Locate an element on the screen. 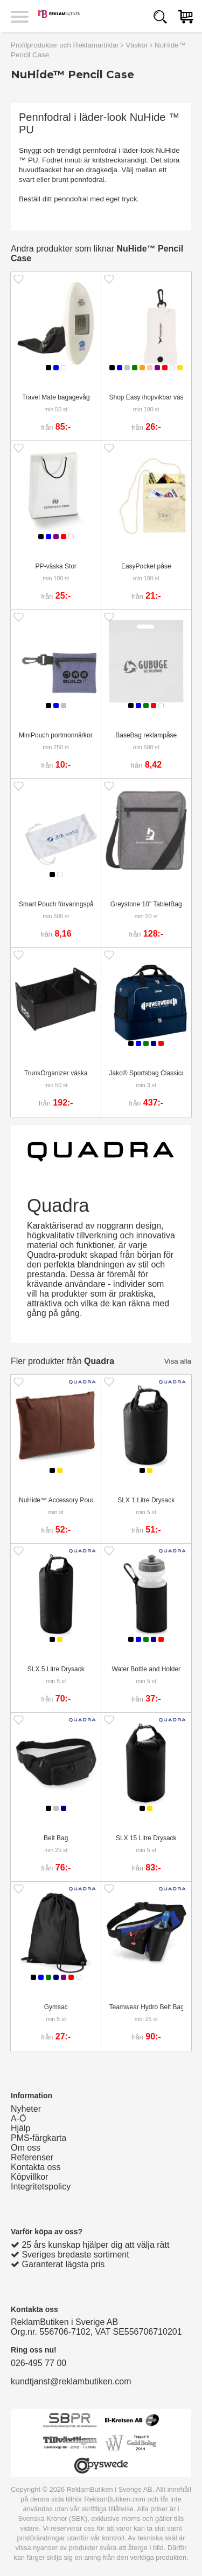 The width and height of the screenshot is (202, 2576). Kontakta oss is located at coordinates (36, 2167).